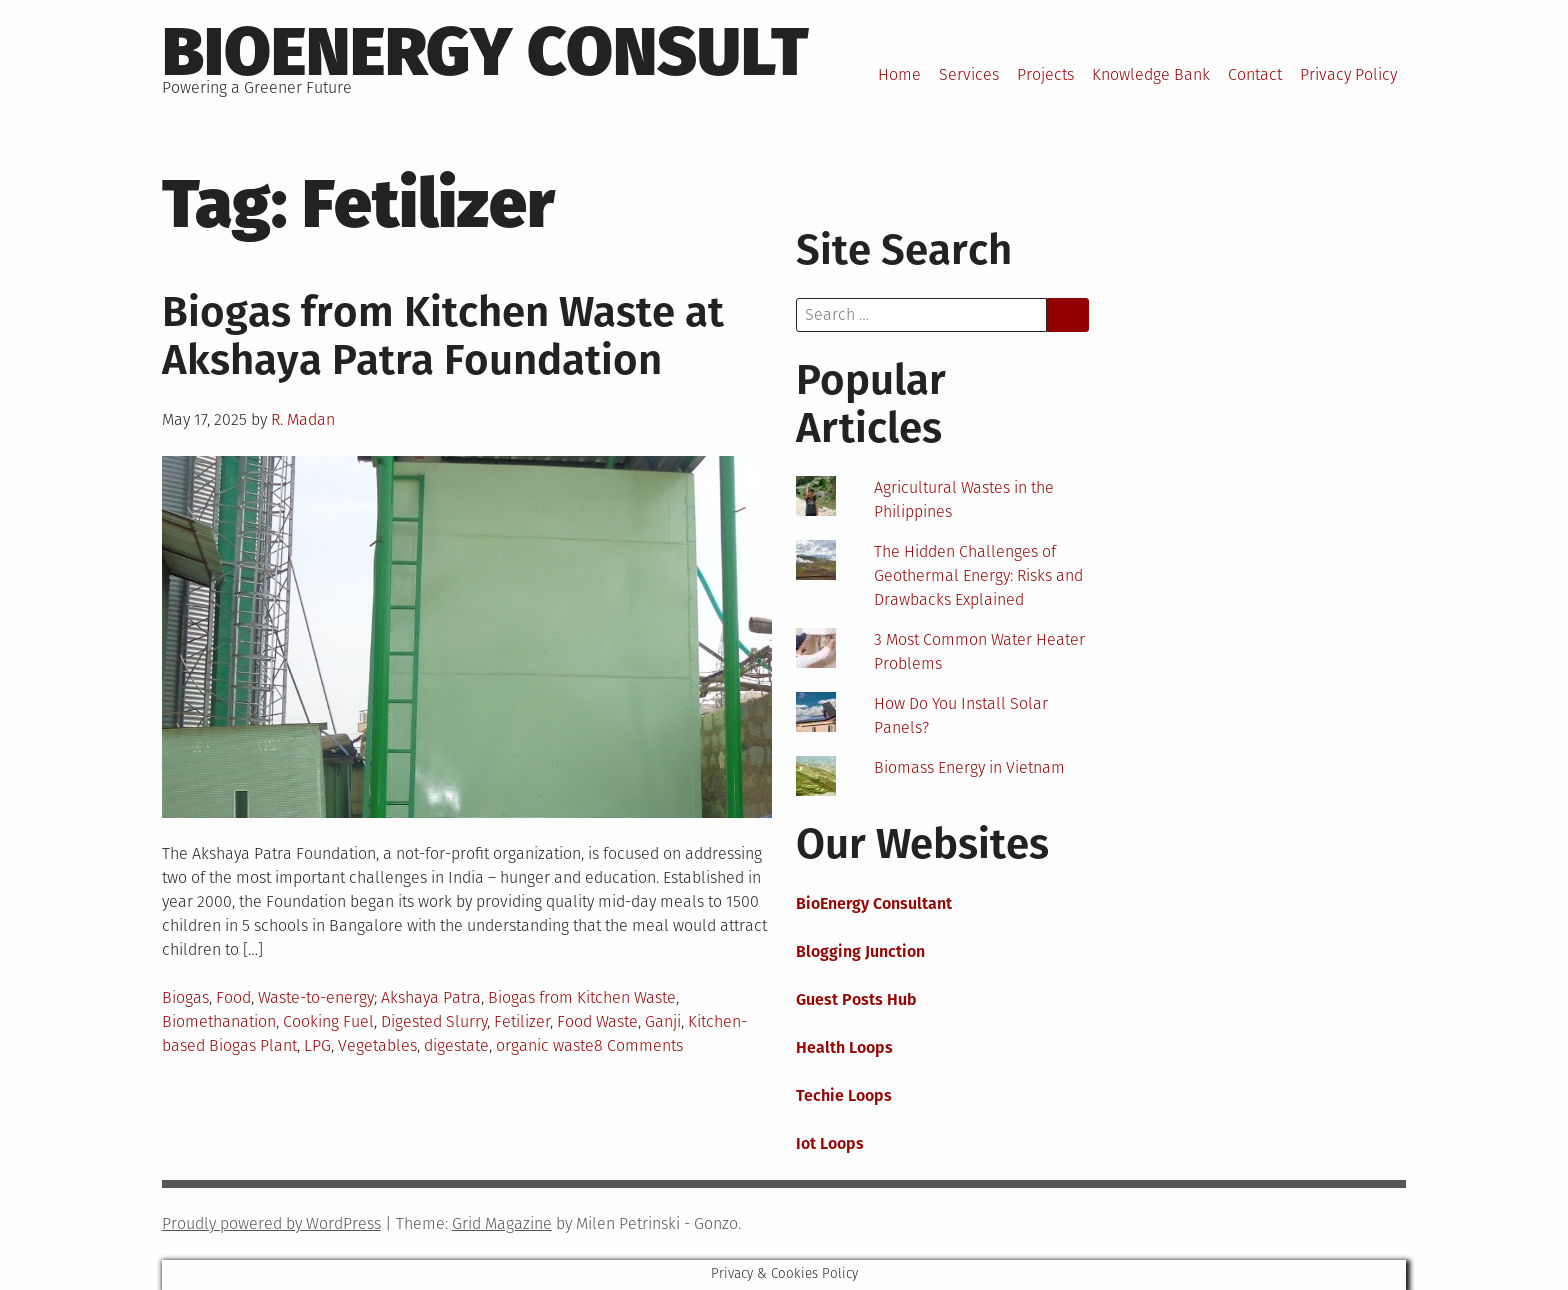  What do you see at coordinates (316, 997) in the screenshot?
I see `Waste-to-energy` at bounding box center [316, 997].